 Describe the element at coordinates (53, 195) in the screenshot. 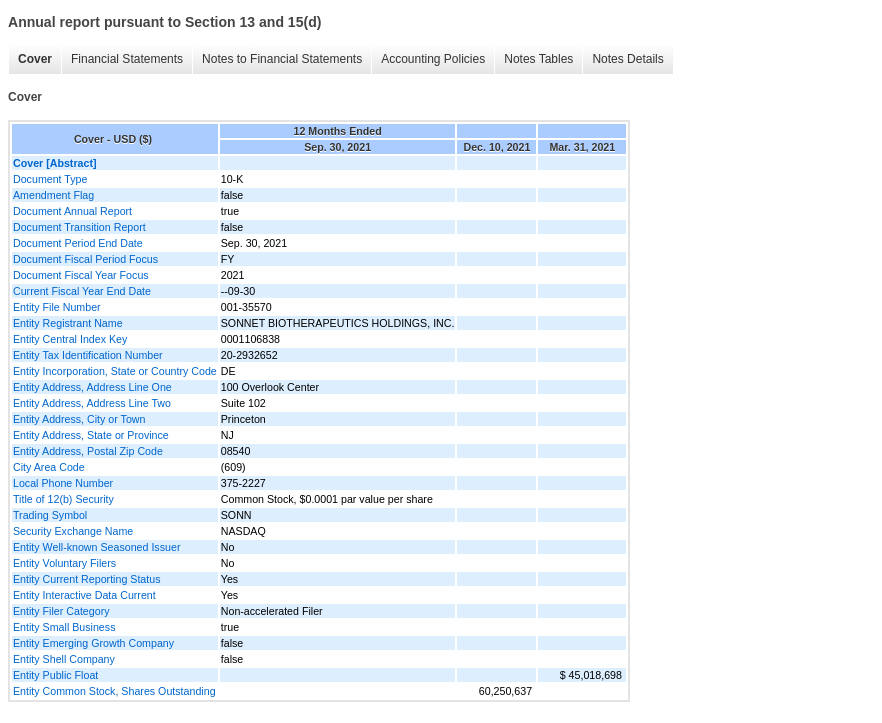

I see `Amendment Flag` at that location.